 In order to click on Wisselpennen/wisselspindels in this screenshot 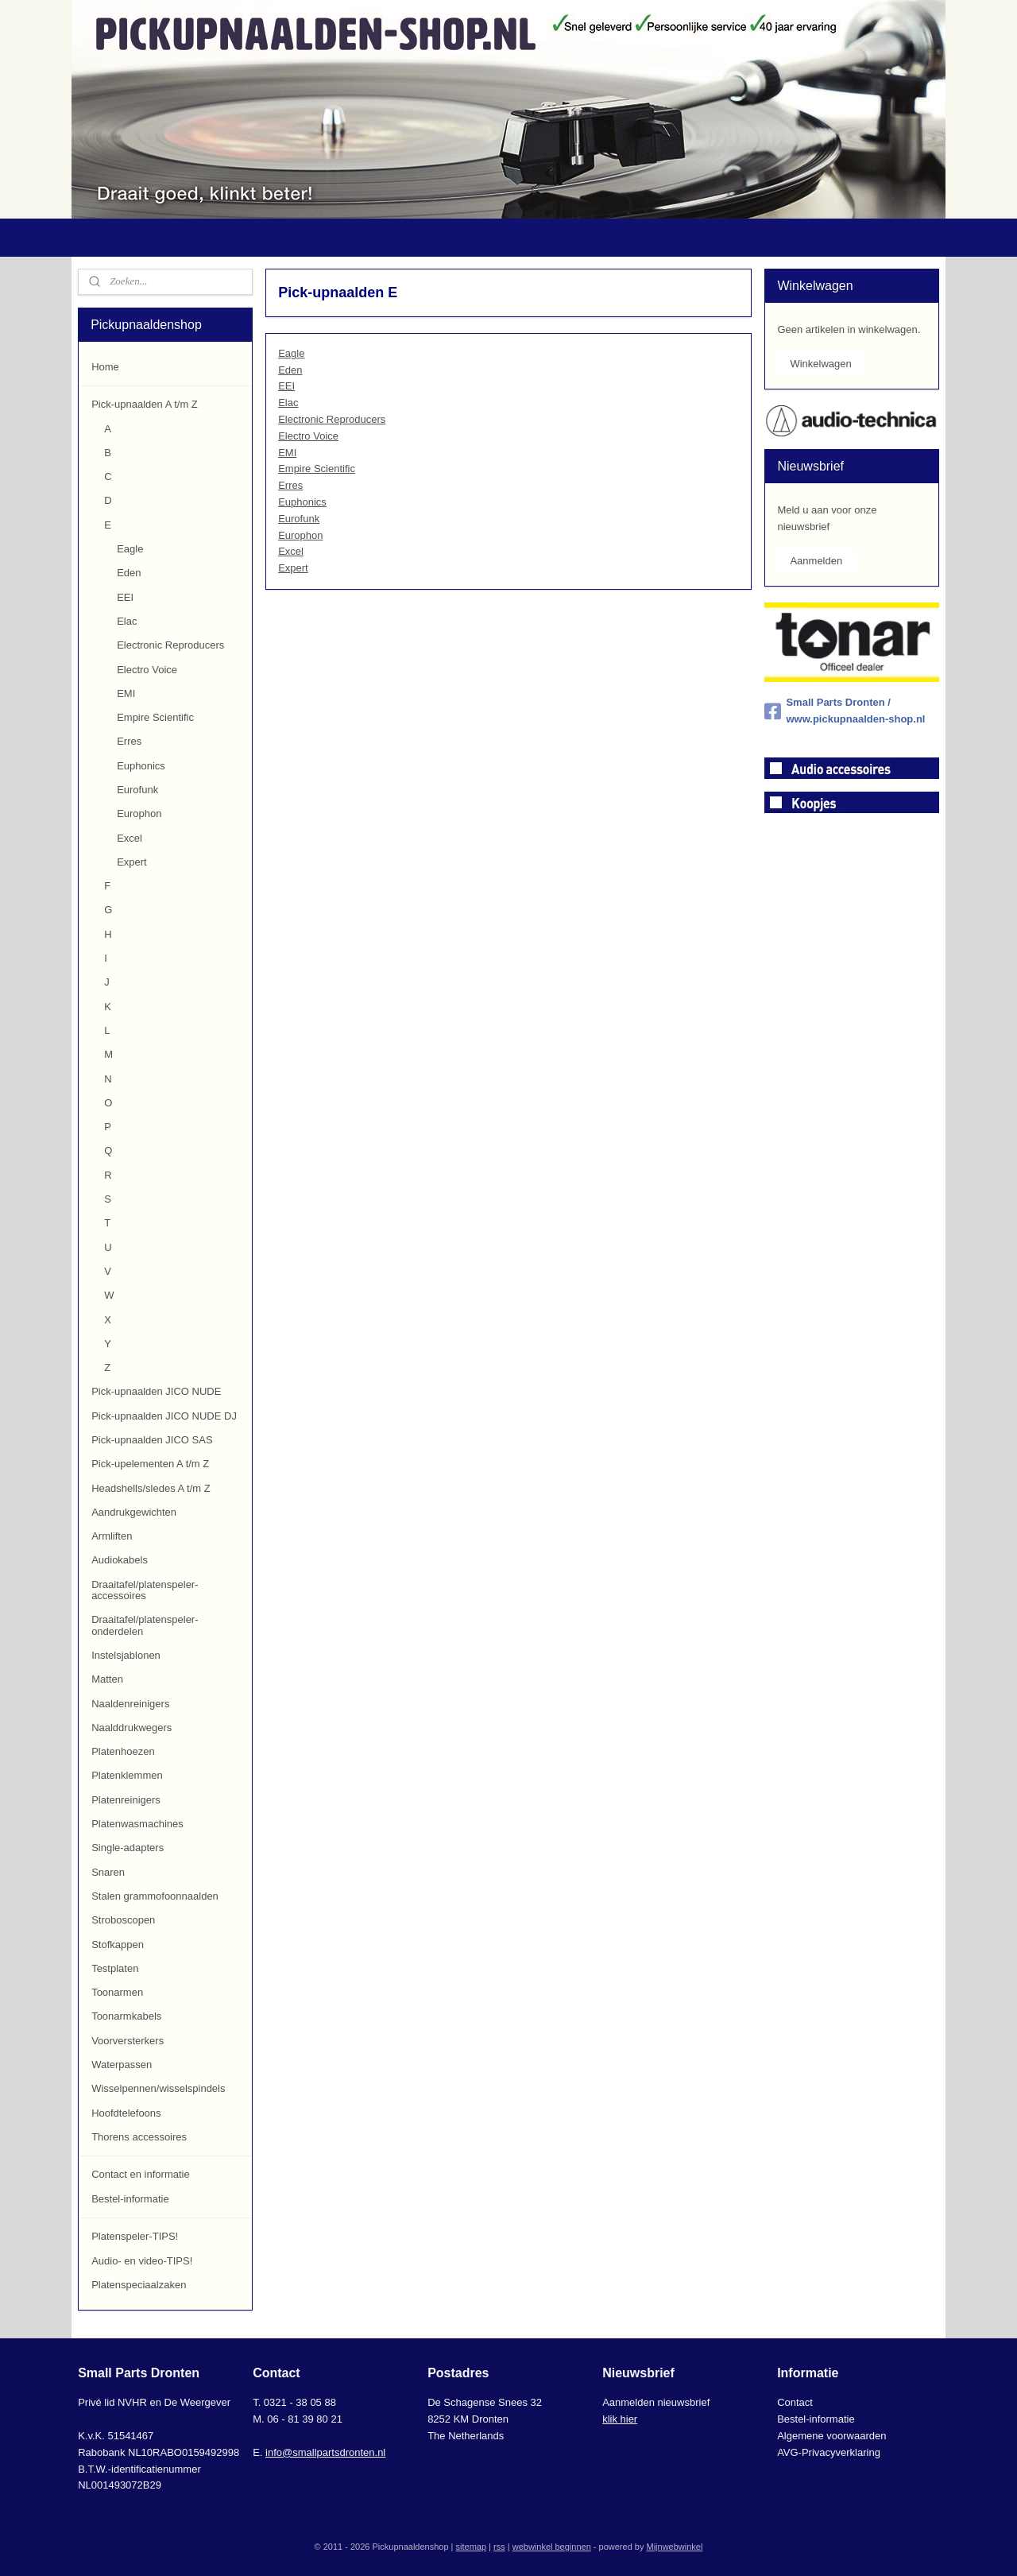, I will do `click(158, 2088)`.